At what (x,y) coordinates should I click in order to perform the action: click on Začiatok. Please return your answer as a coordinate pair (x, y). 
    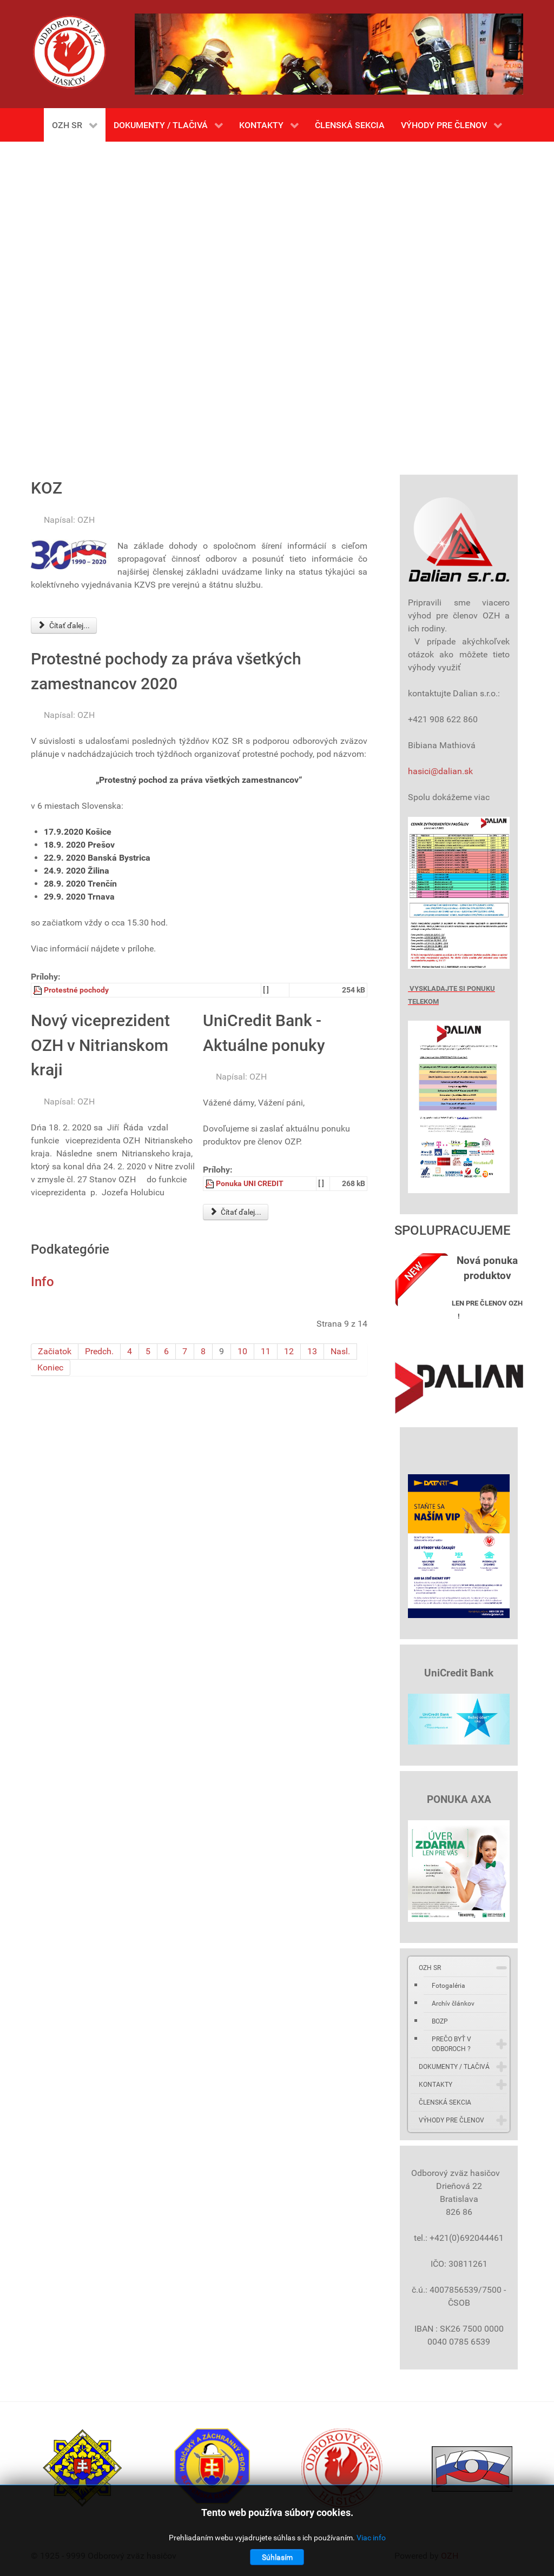
    Looking at the image, I should click on (54, 1351).